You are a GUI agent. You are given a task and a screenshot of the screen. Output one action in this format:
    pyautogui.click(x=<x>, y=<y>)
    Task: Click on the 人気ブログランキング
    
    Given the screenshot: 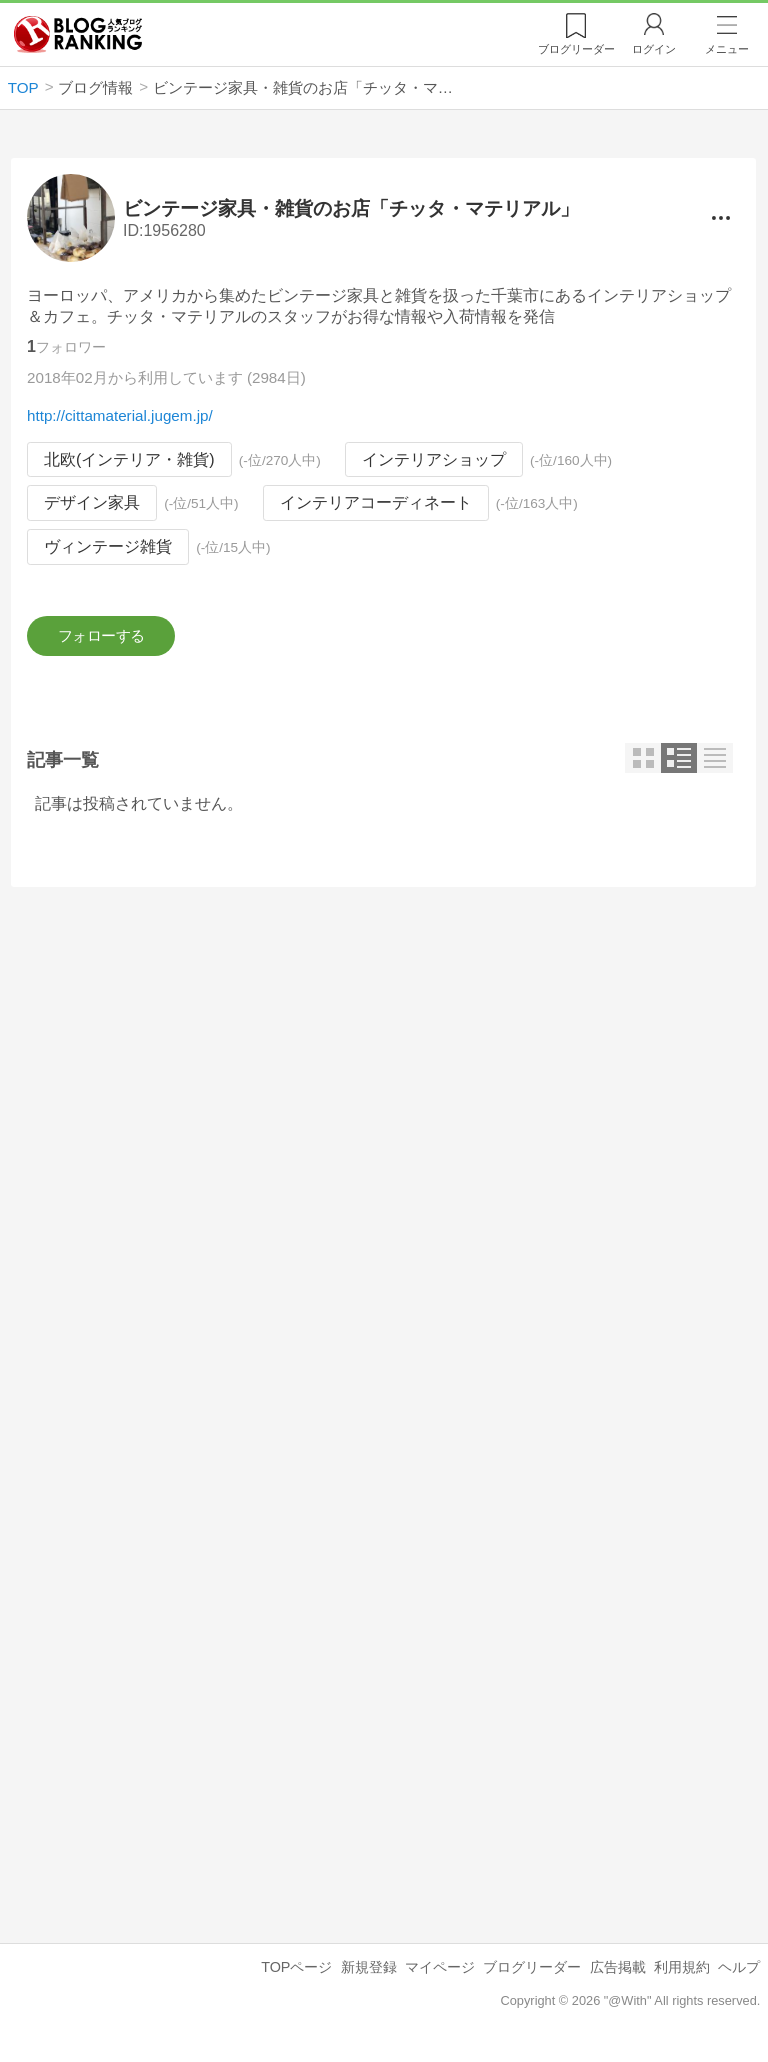 What is the action you would take?
    pyautogui.click(x=78, y=34)
    